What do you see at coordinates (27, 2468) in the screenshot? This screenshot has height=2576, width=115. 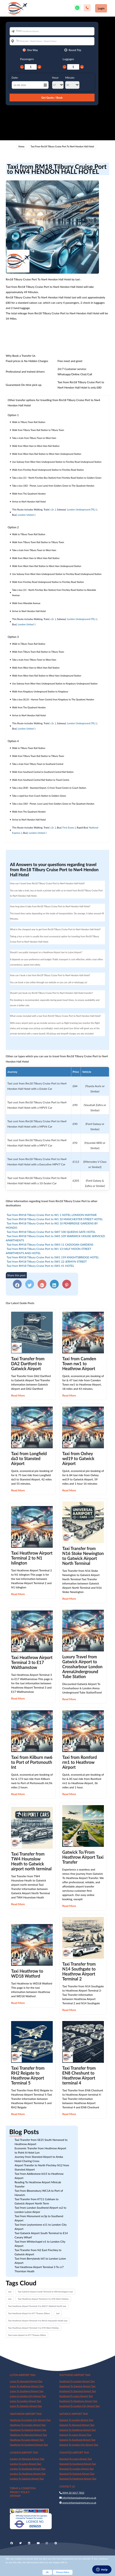 I see `London To Southend Airport Taxi` at bounding box center [27, 2468].